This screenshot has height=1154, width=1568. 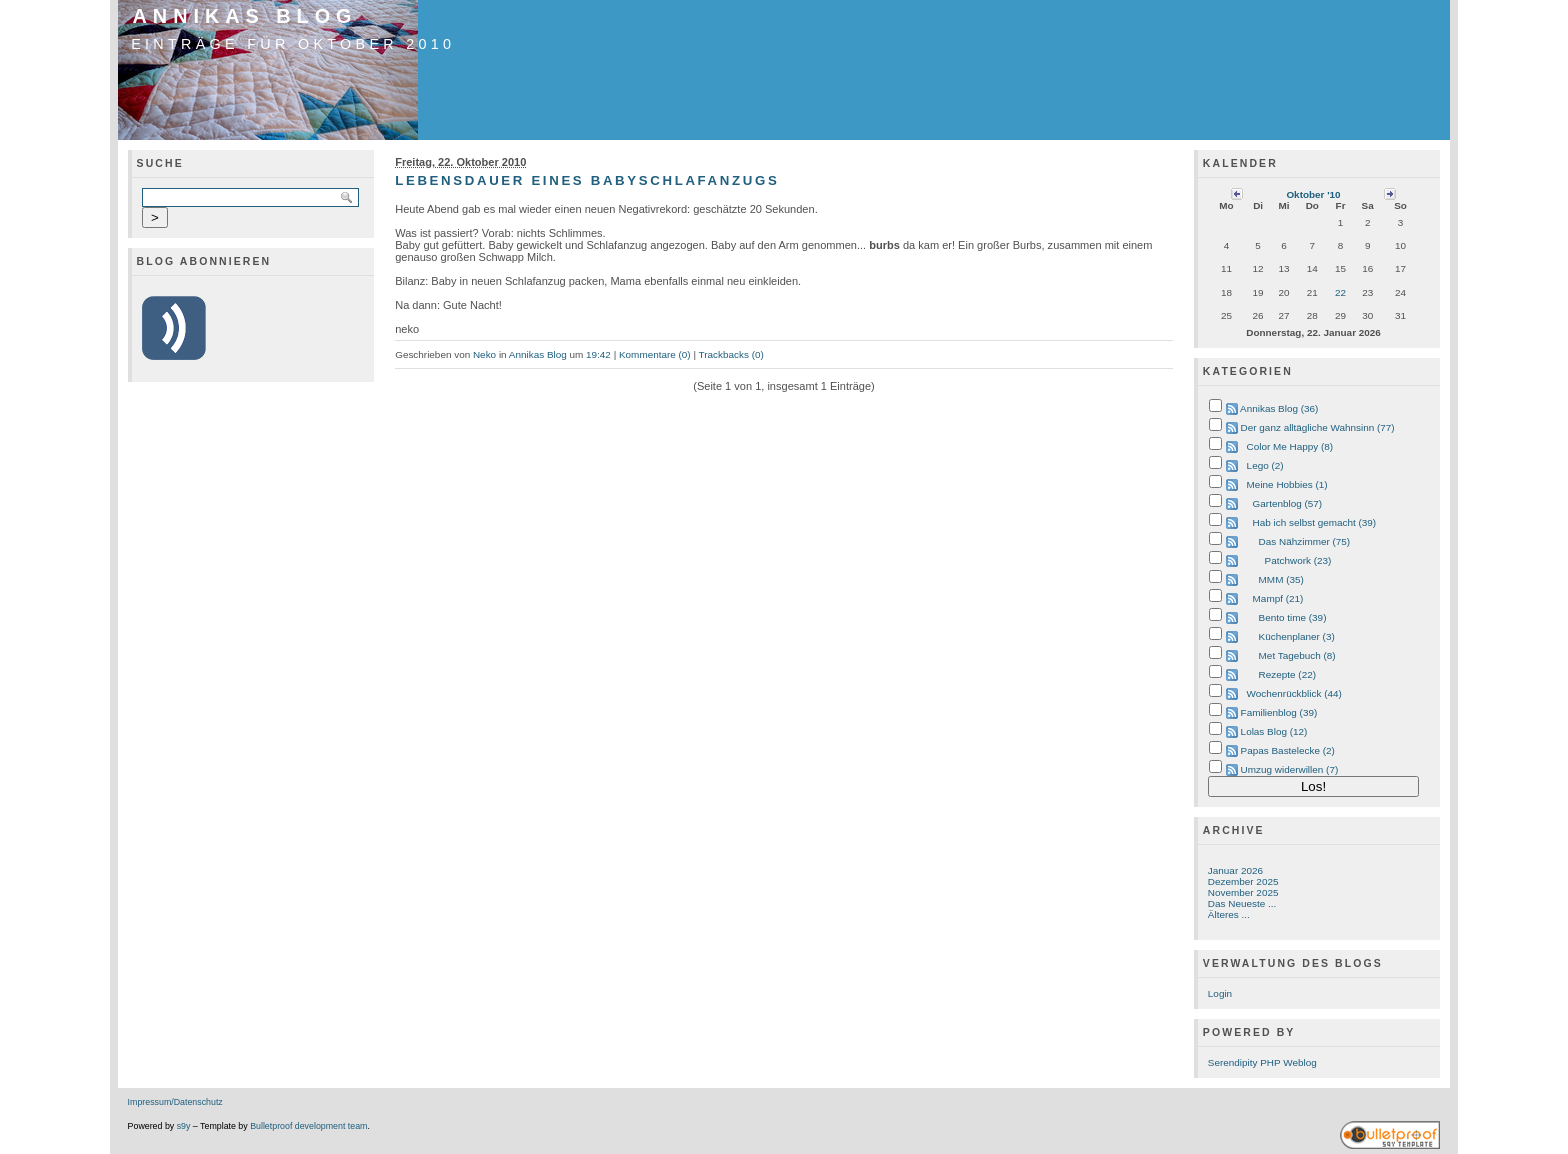 I want to click on MMM (35), so click(x=1281, y=579).